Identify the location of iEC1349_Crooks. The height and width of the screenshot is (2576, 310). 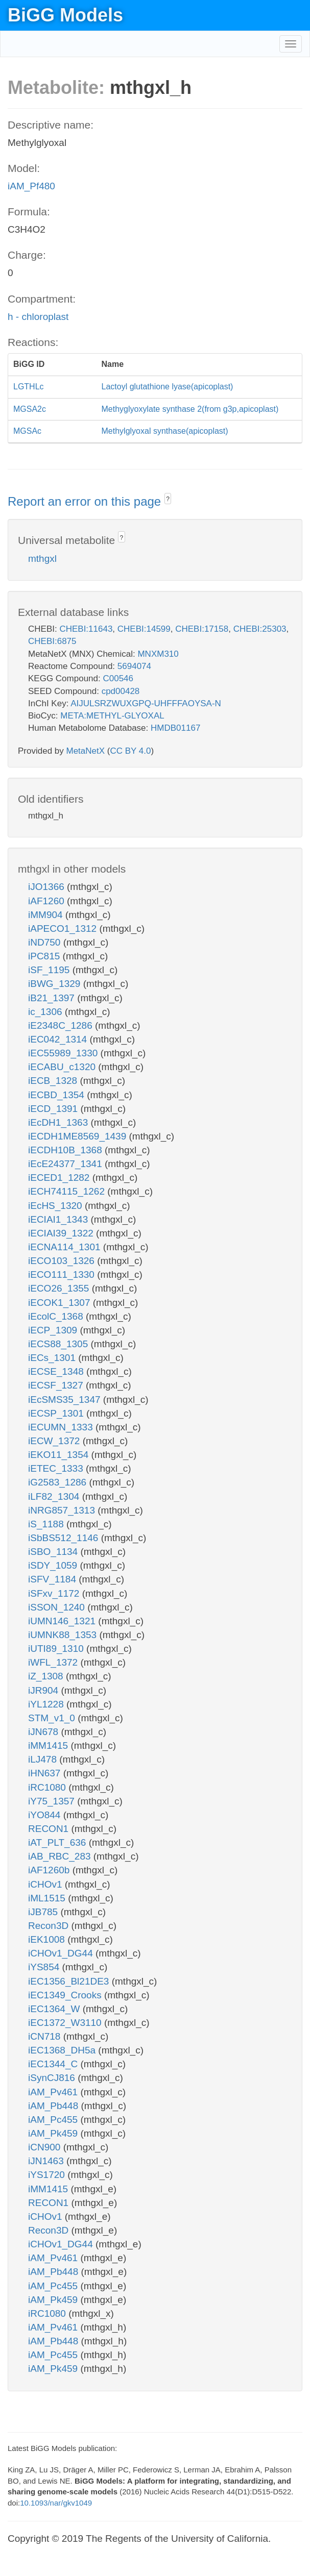
(66, 1995).